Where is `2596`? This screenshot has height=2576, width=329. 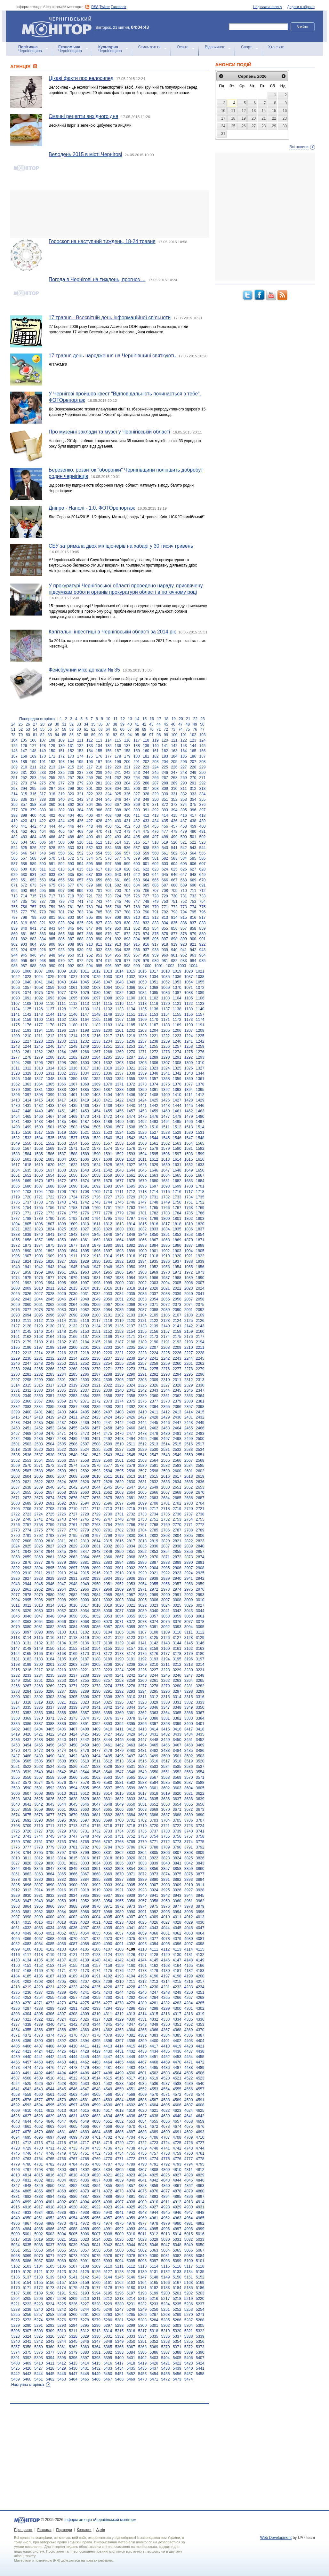 2596 is located at coordinates (130, 1471).